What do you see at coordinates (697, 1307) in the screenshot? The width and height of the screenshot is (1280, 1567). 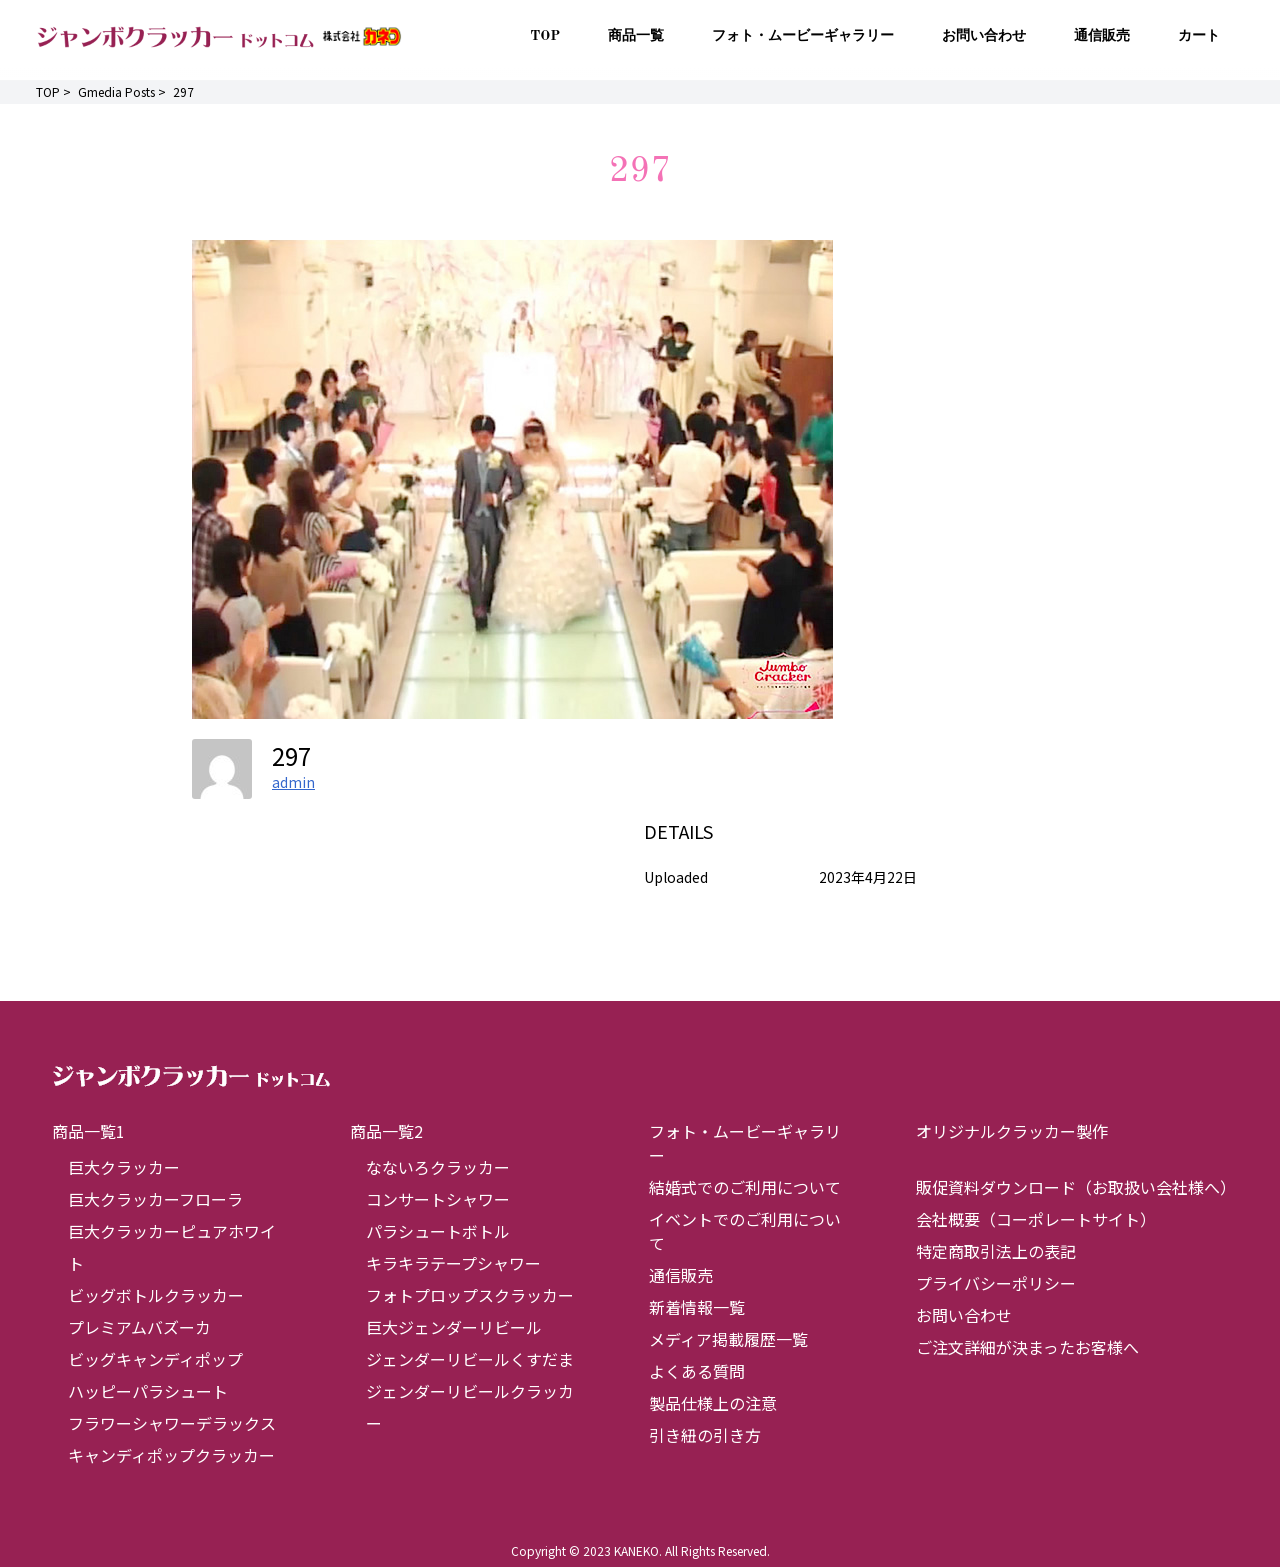 I see `新着情報一覧` at bounding box center [697, 1307].